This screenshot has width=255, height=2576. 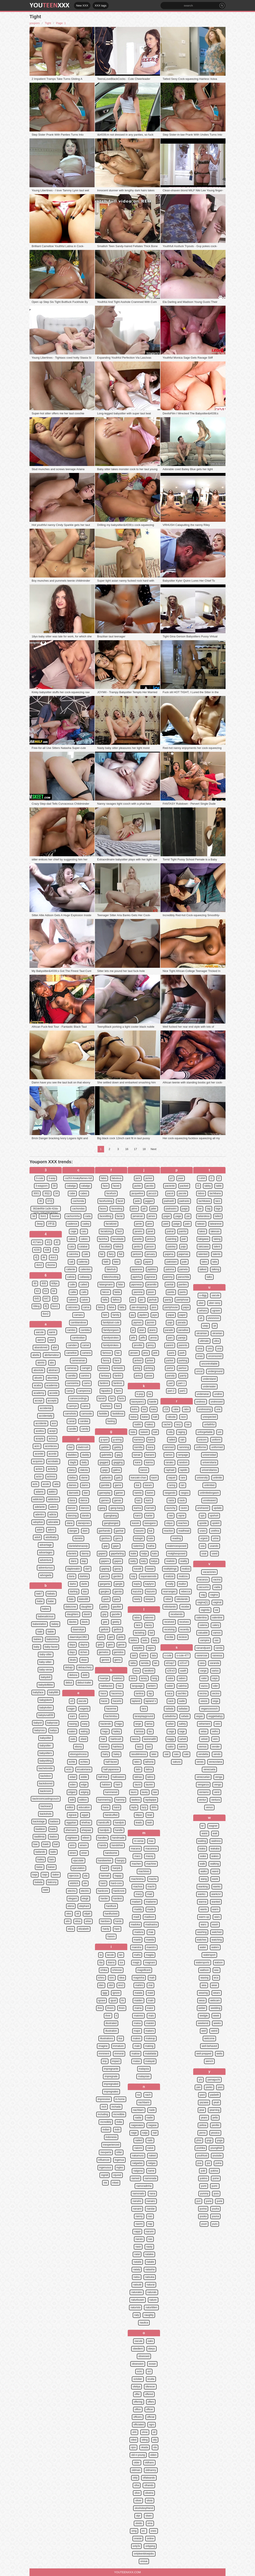 I want to click on kamilla, so click(x=138, y=1447).